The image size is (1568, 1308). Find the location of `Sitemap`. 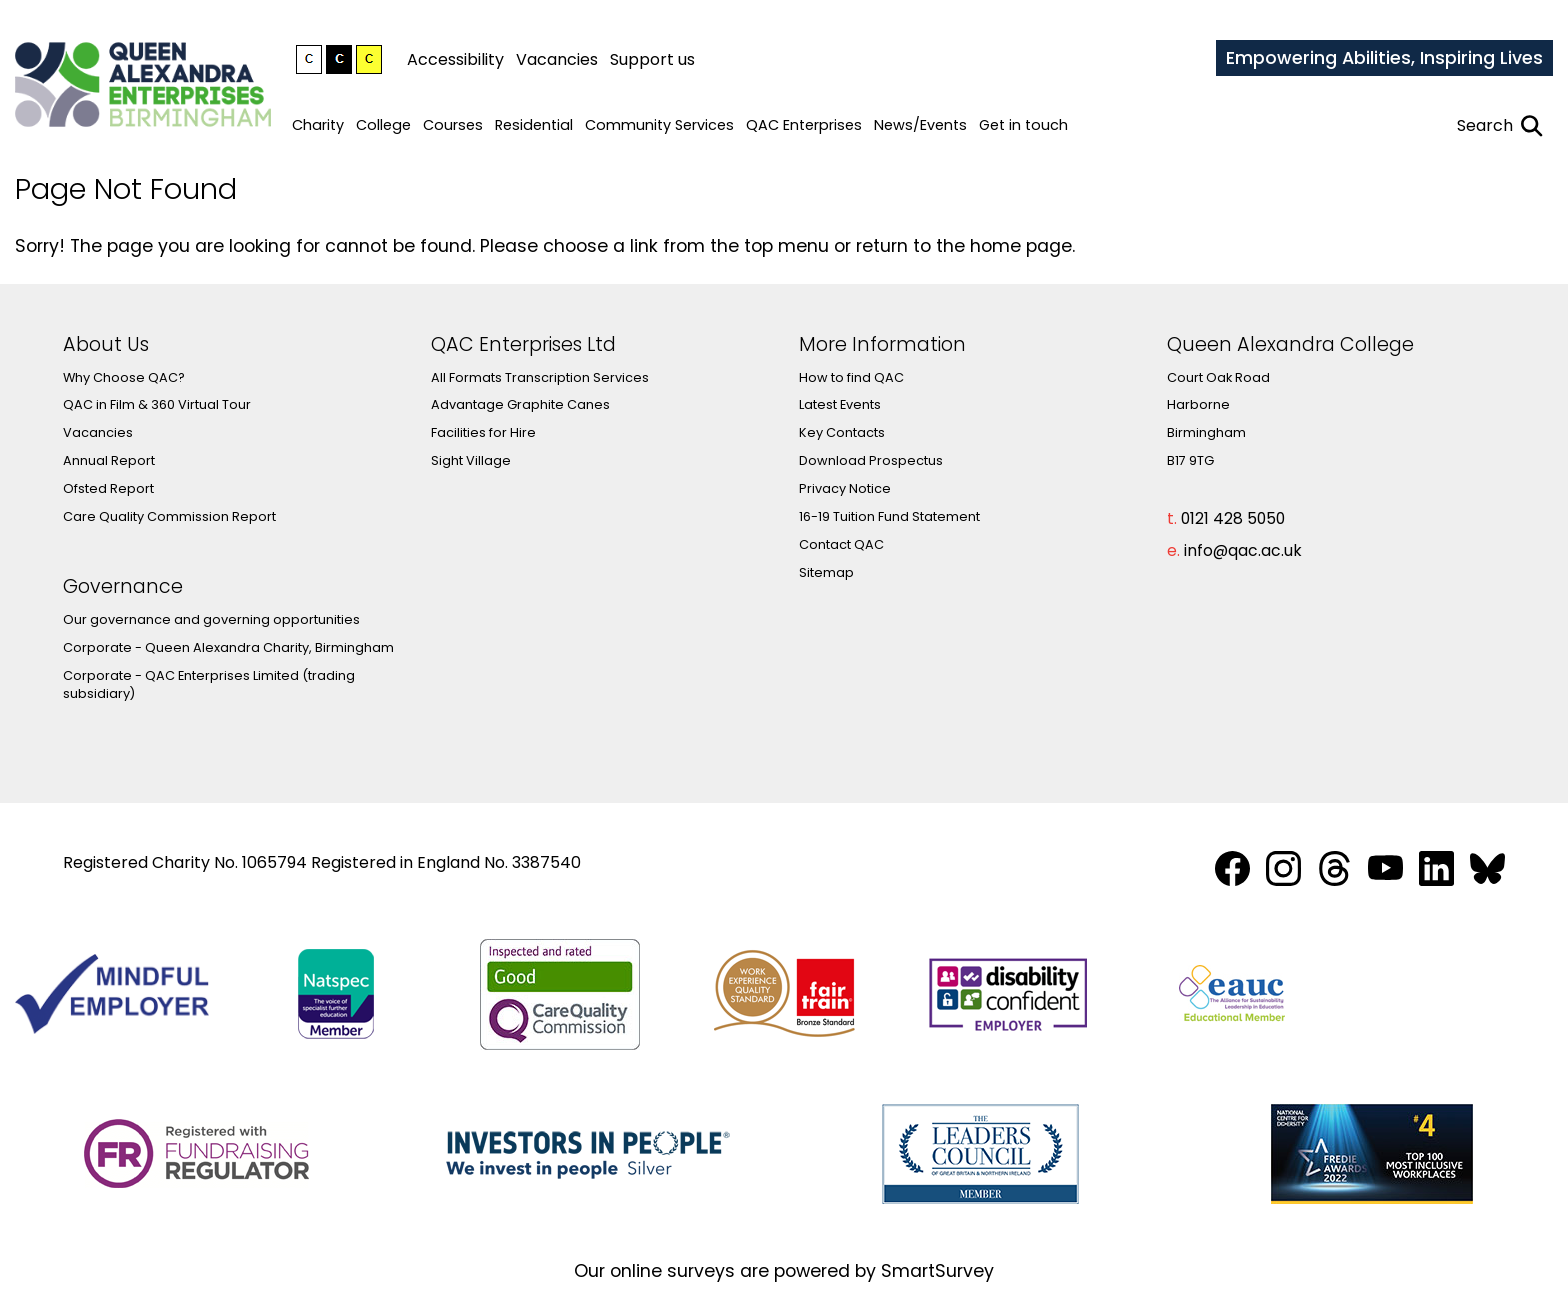

Sitemap is located at coordinates (826, 572).